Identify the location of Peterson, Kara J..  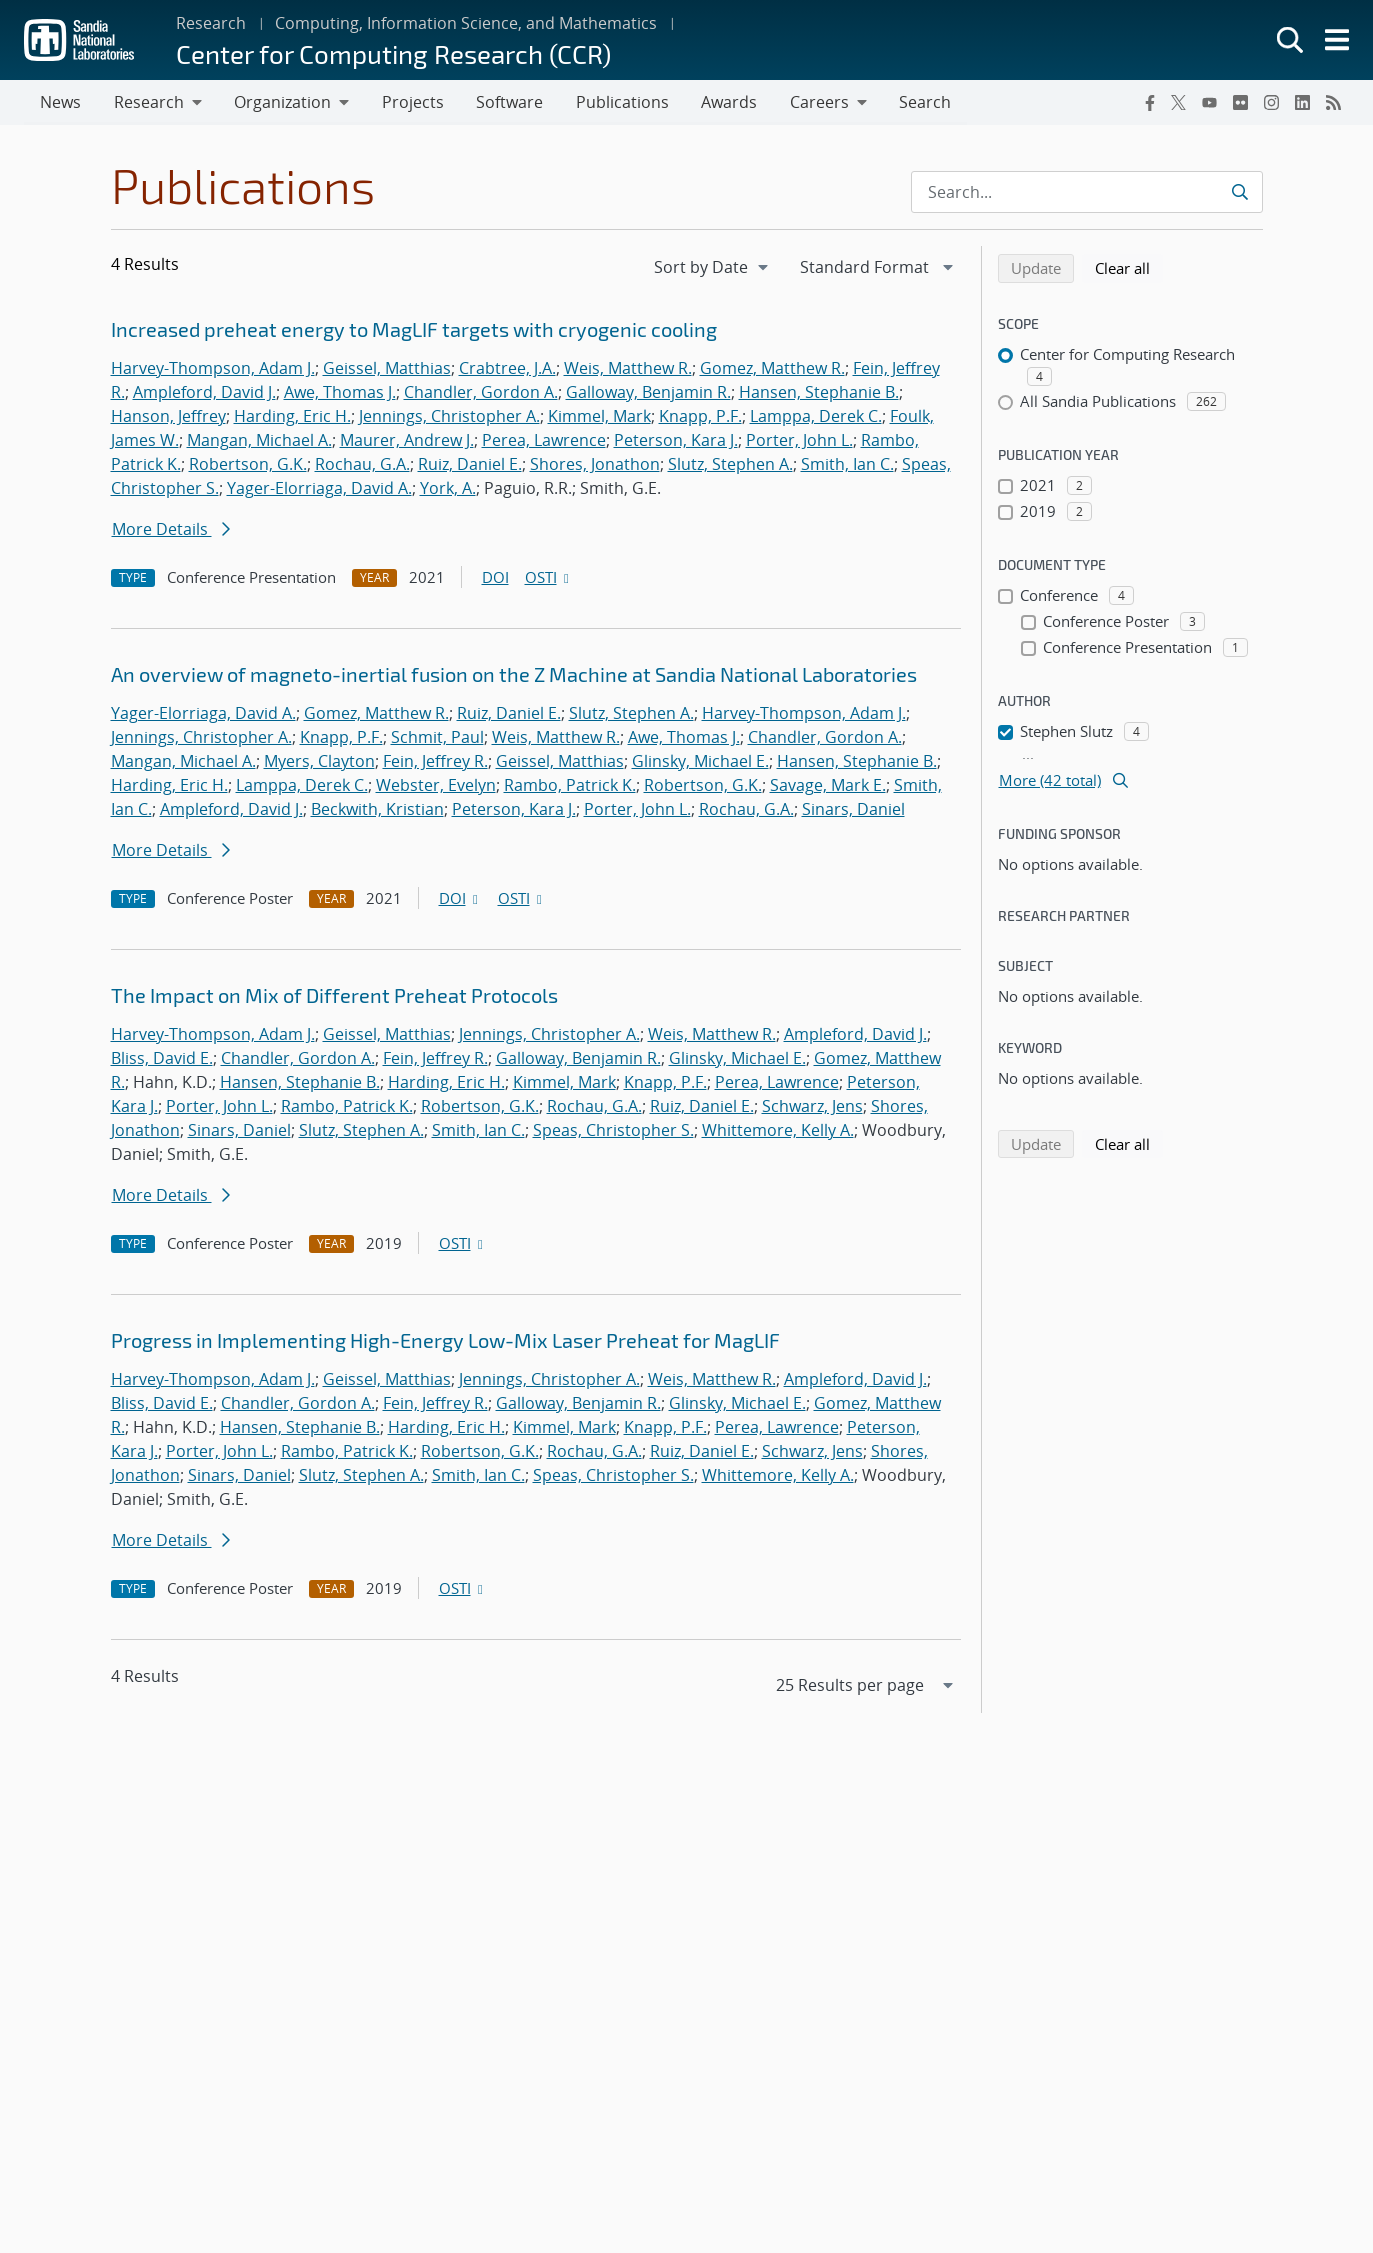
(676, 441).